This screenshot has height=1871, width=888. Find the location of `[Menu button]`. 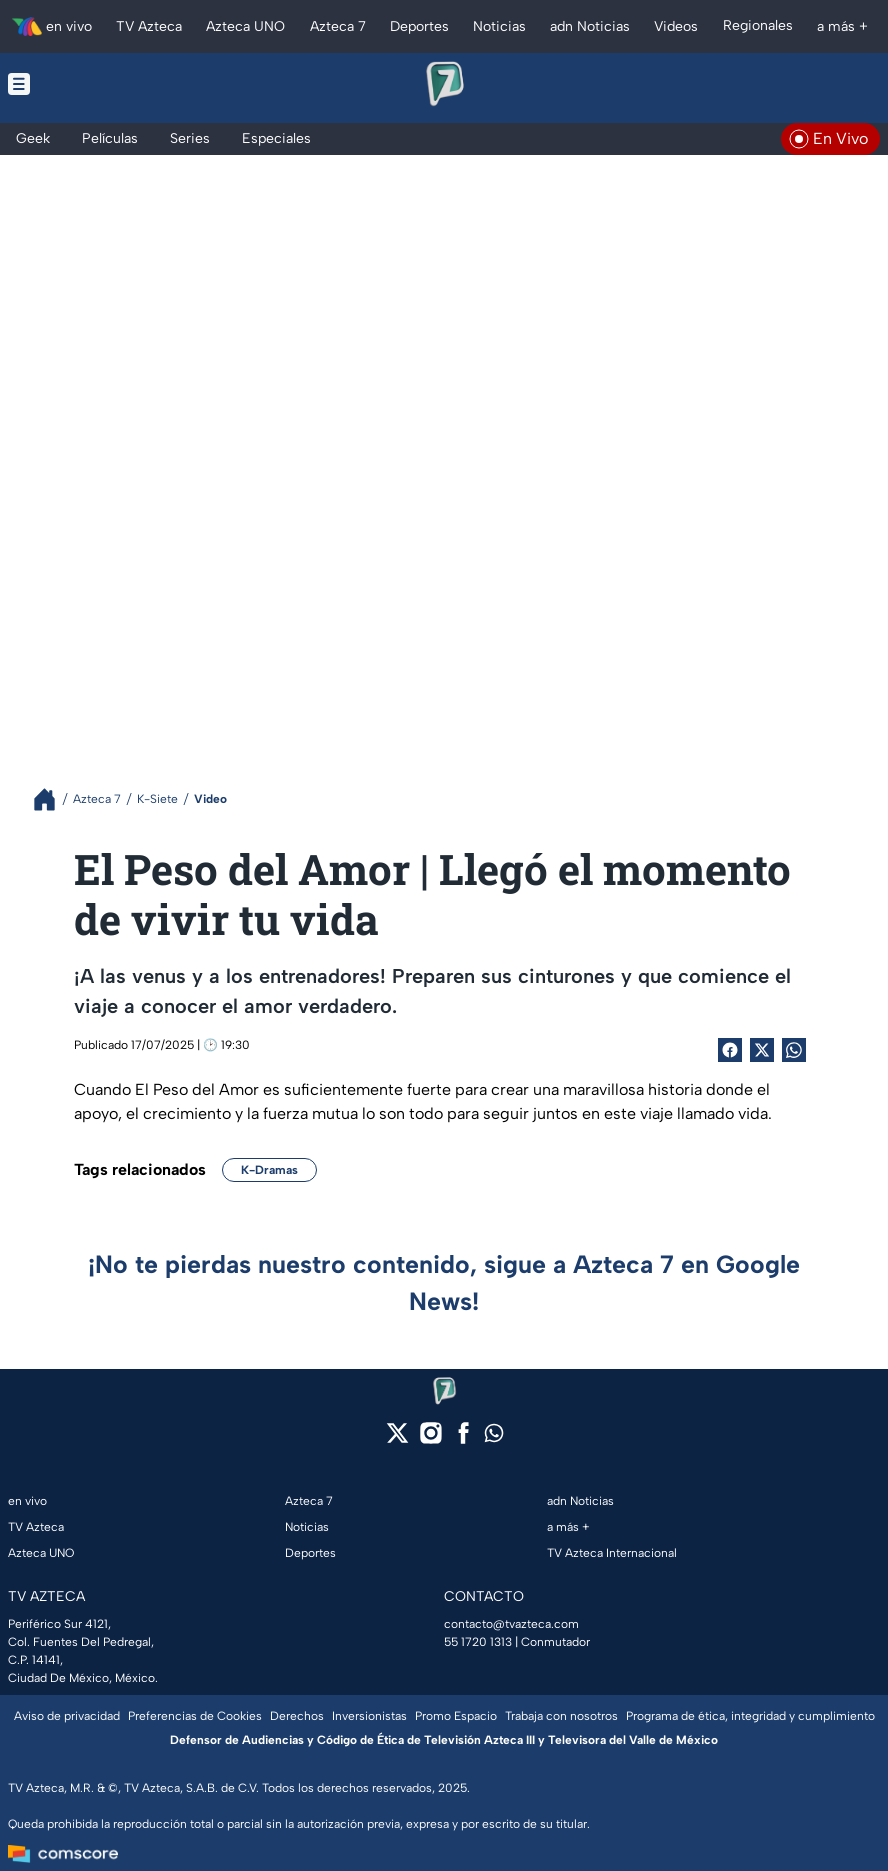

[Menu button] is located at coordinates (97, 84).